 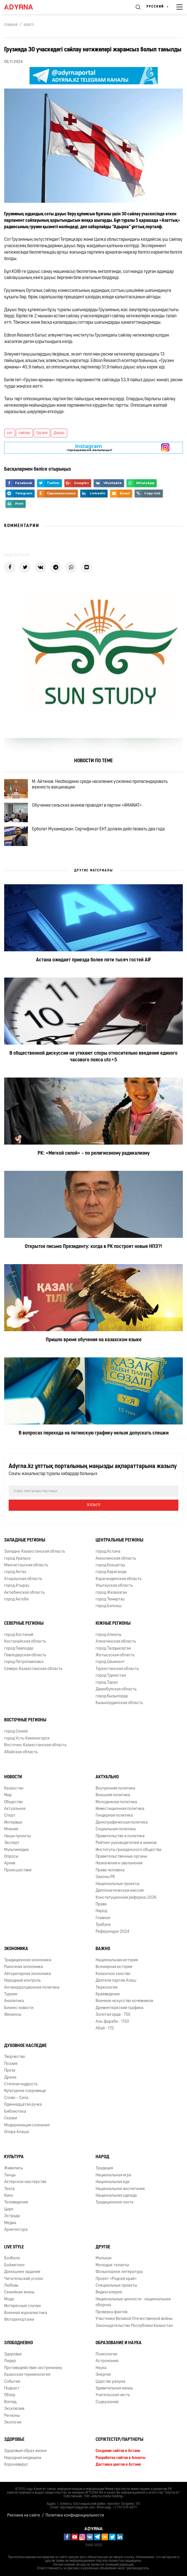 What do you see at coordinates (25, 2046) in the screenshot?
I see `Духовное наследие` at bounding box center [25, 2046].